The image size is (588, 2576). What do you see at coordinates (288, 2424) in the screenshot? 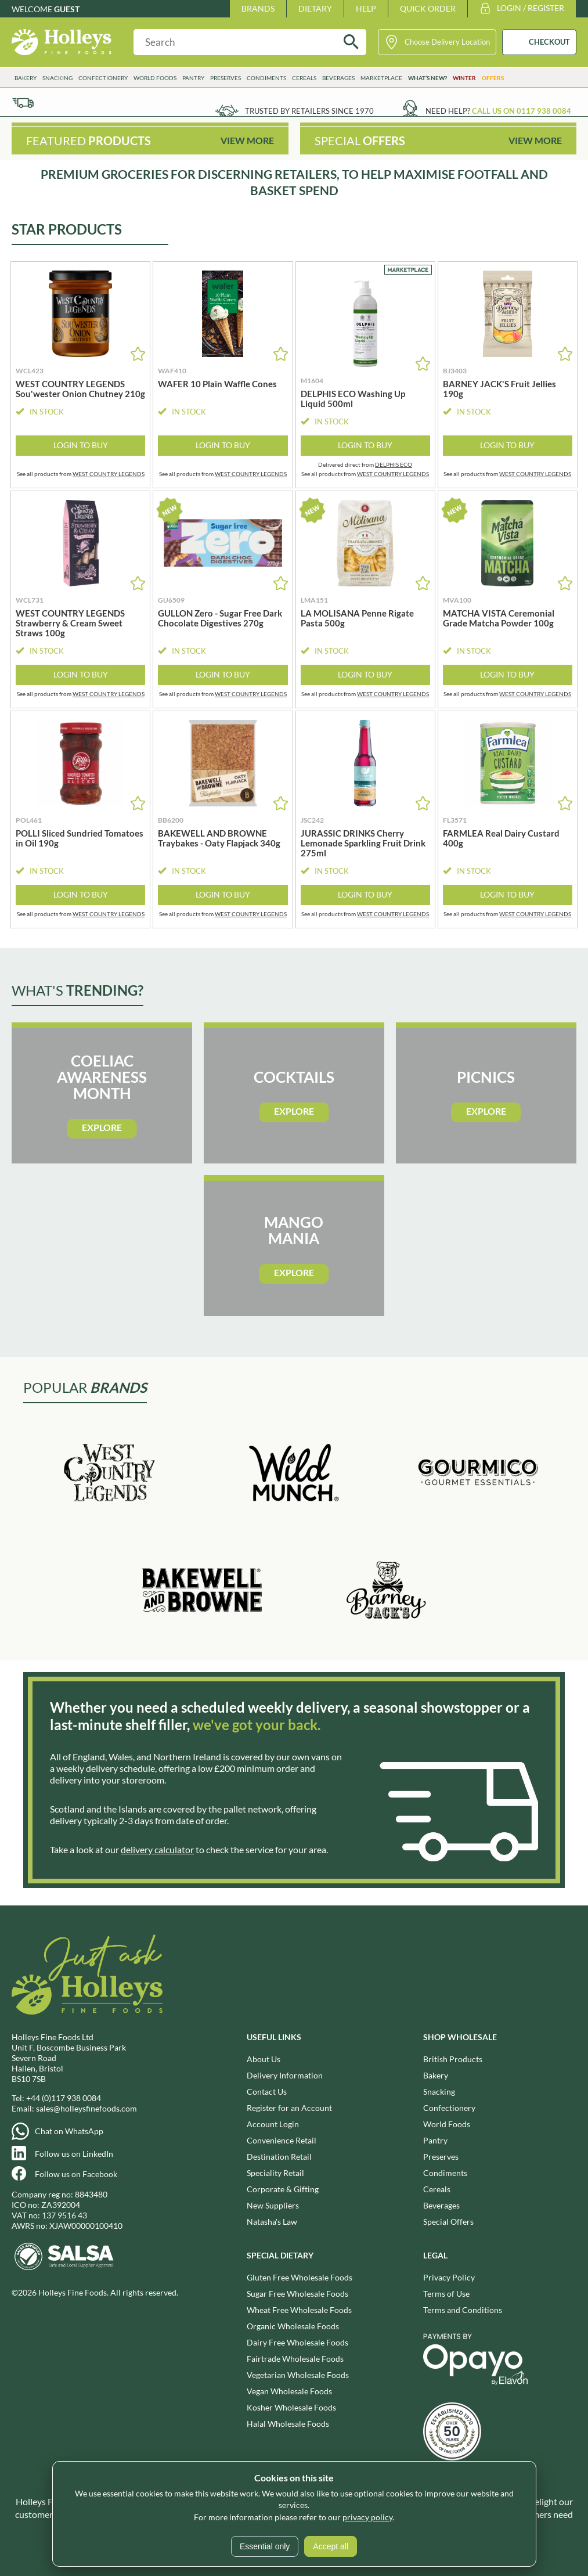
I see `Halal Wholesale Foods` at bounding box center [288, 2424].